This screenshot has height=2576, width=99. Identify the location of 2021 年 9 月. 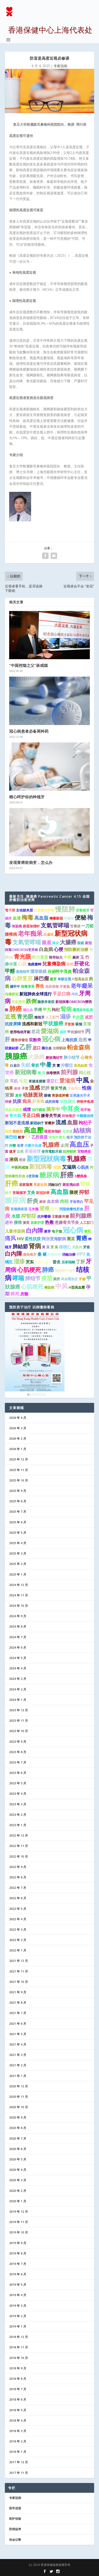
(17, 1992).